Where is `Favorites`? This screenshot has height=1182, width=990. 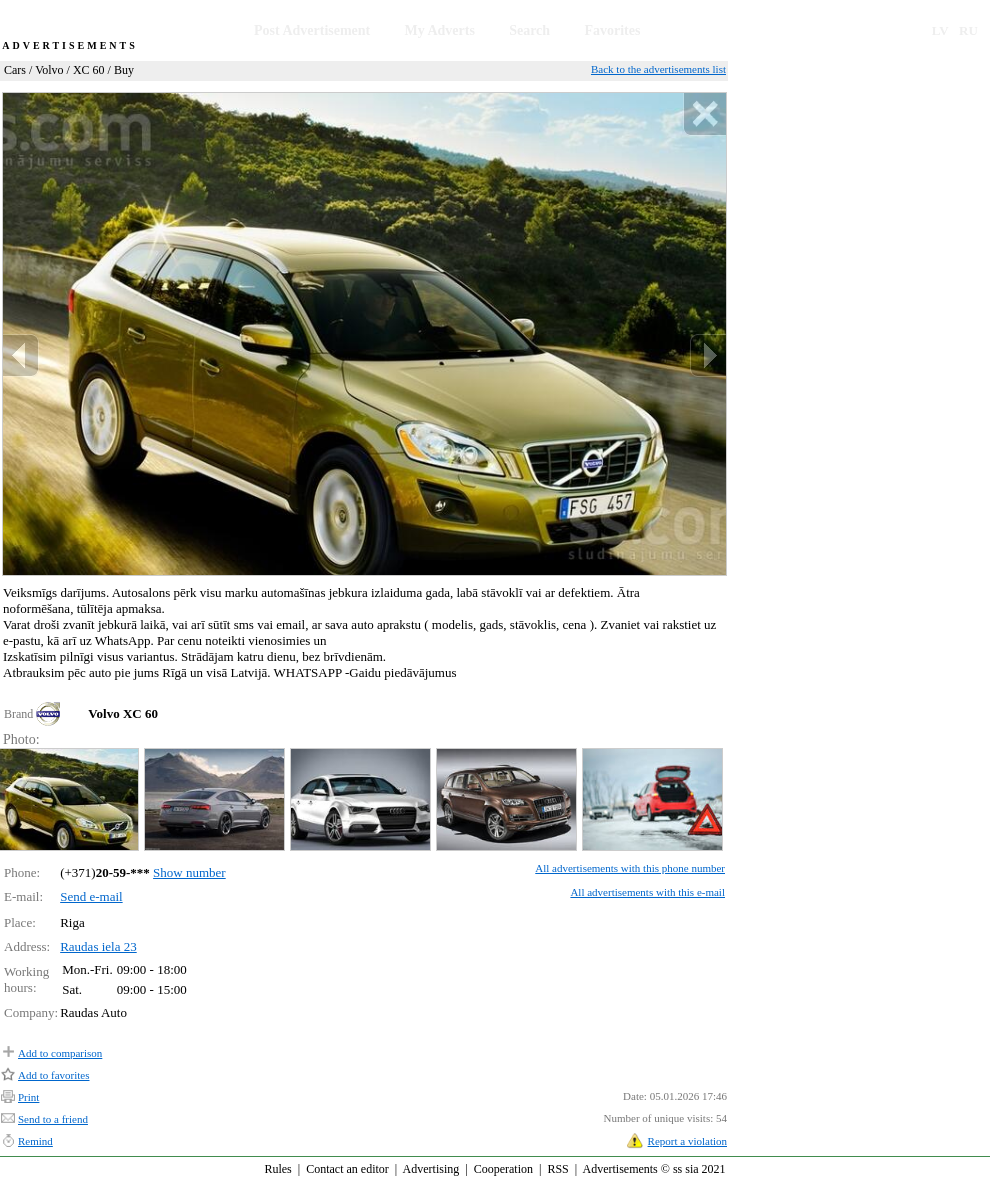 Favorites is located at coordinates (612, 30).